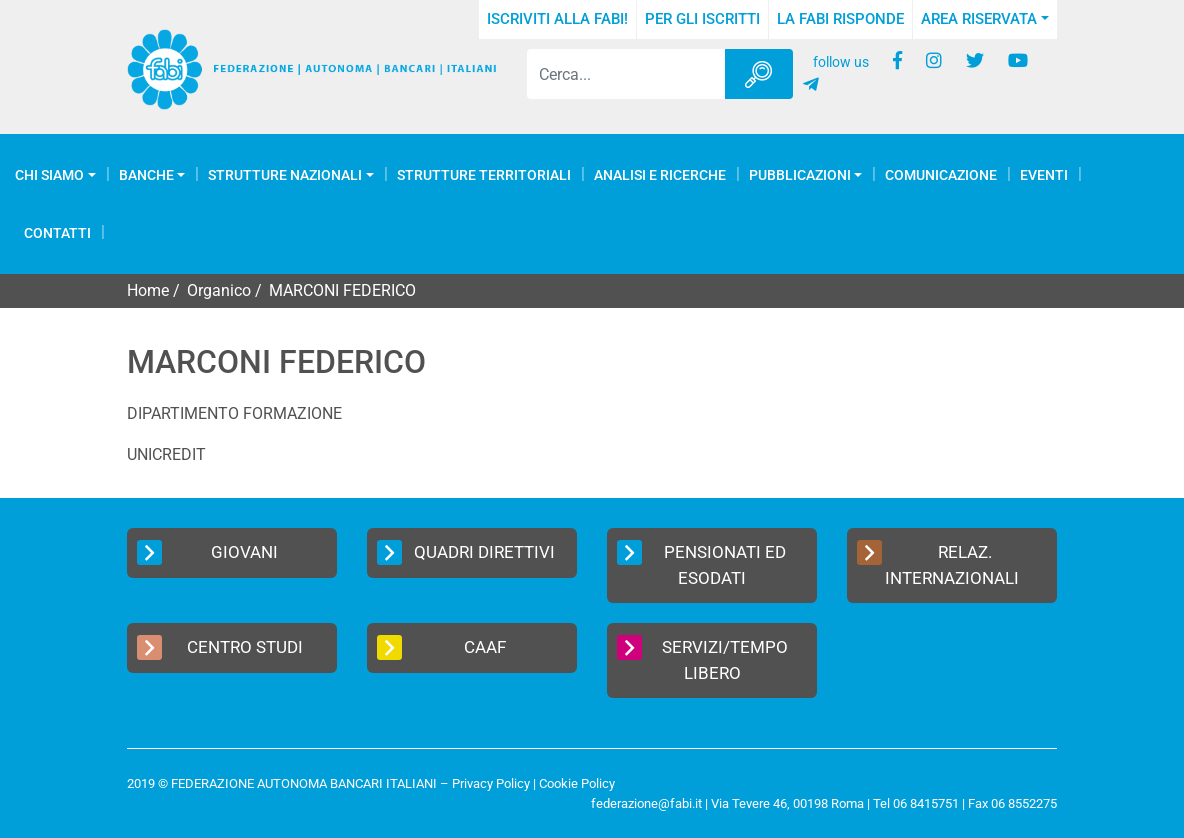  I want to click on Chi Siamo, so click(49, 175).